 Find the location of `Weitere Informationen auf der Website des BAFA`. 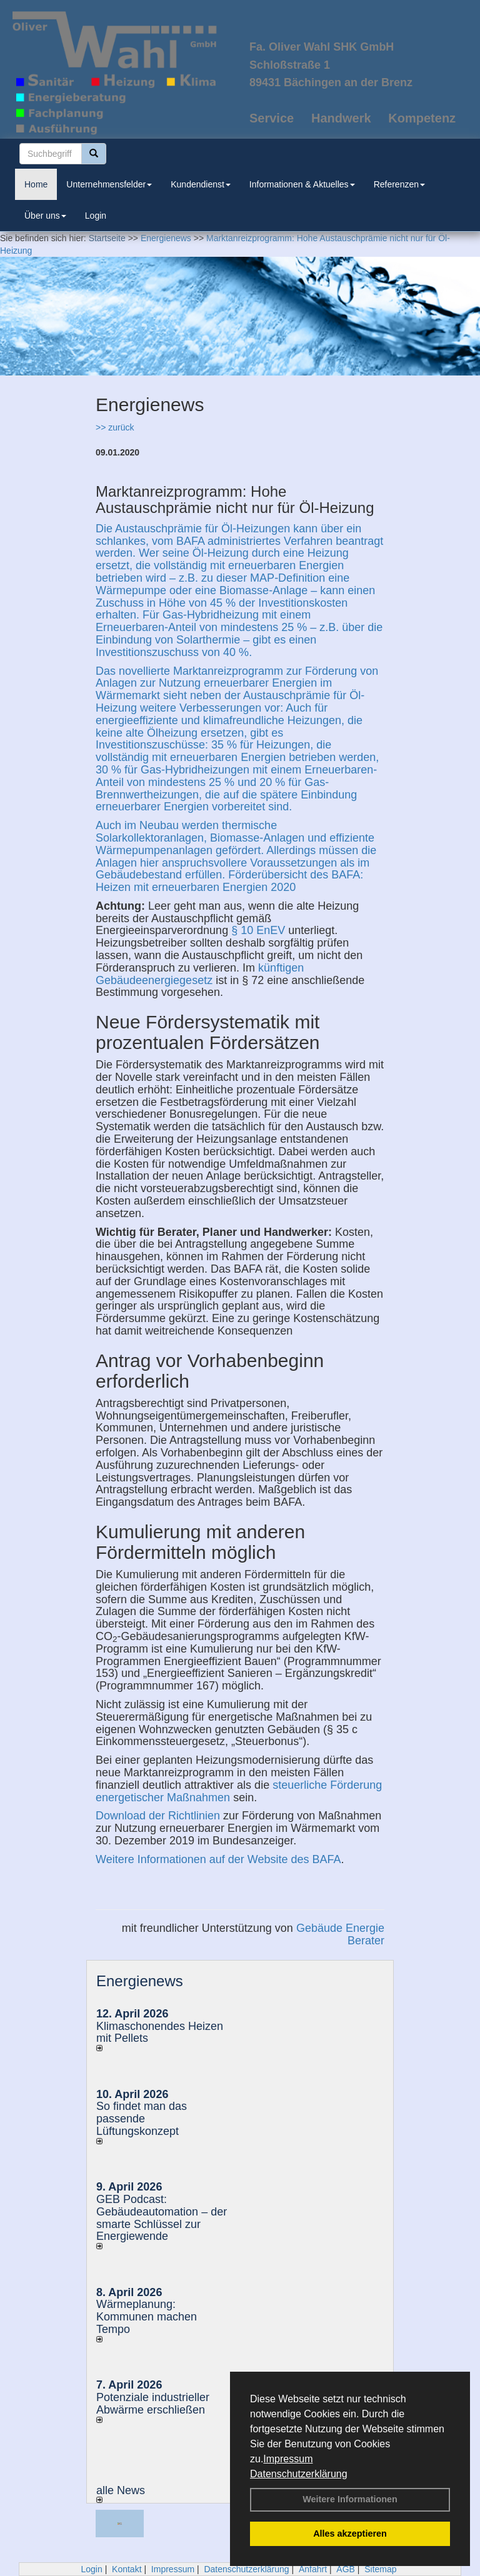

Weitere Informationen auf der Website des BAFA is located at coordinates (218, 1859).